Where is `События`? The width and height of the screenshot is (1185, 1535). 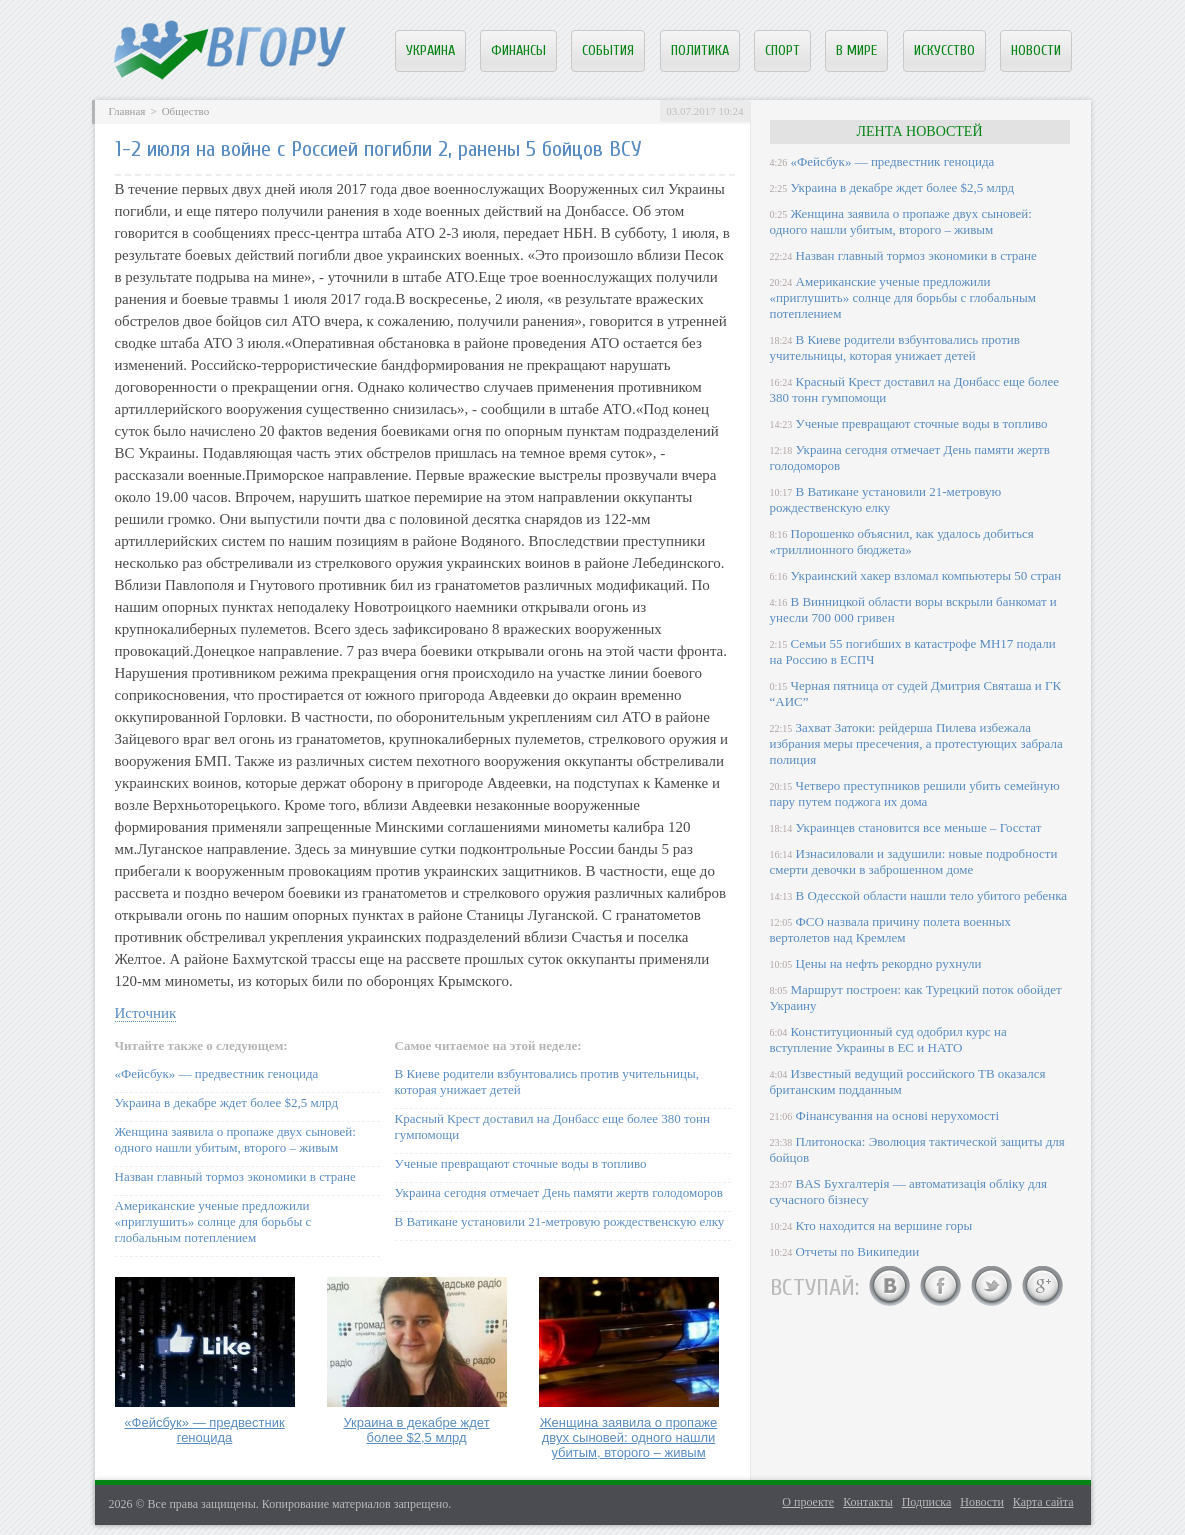
События is located at coordinates (608, 50).